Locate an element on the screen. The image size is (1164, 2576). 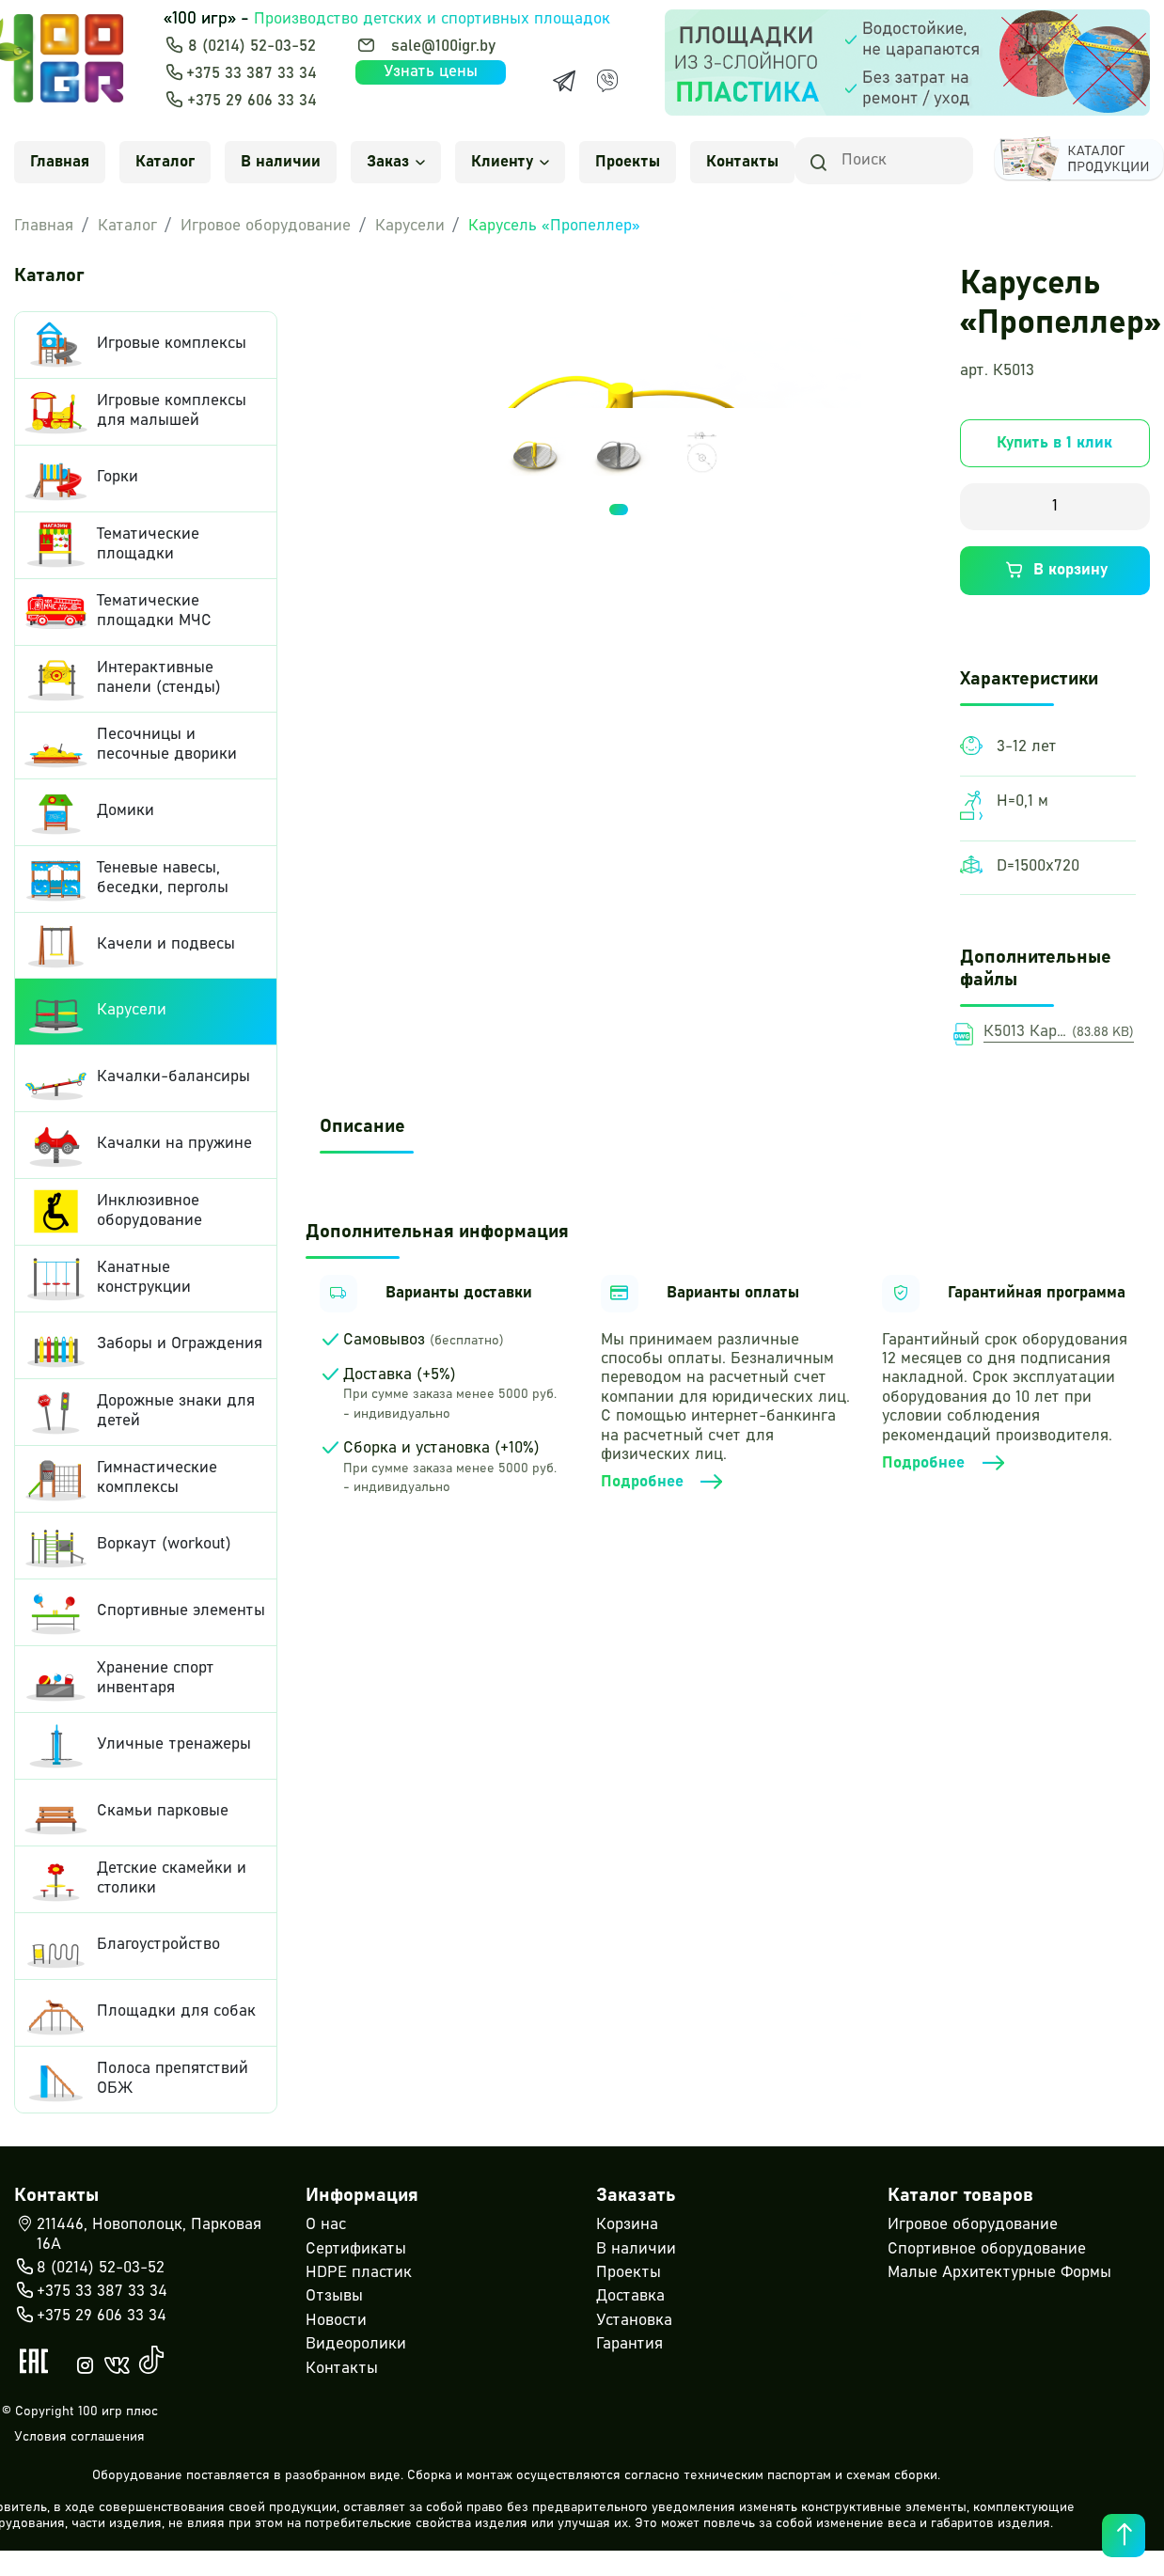
1 [tab] is located at coordinates (618, 509).